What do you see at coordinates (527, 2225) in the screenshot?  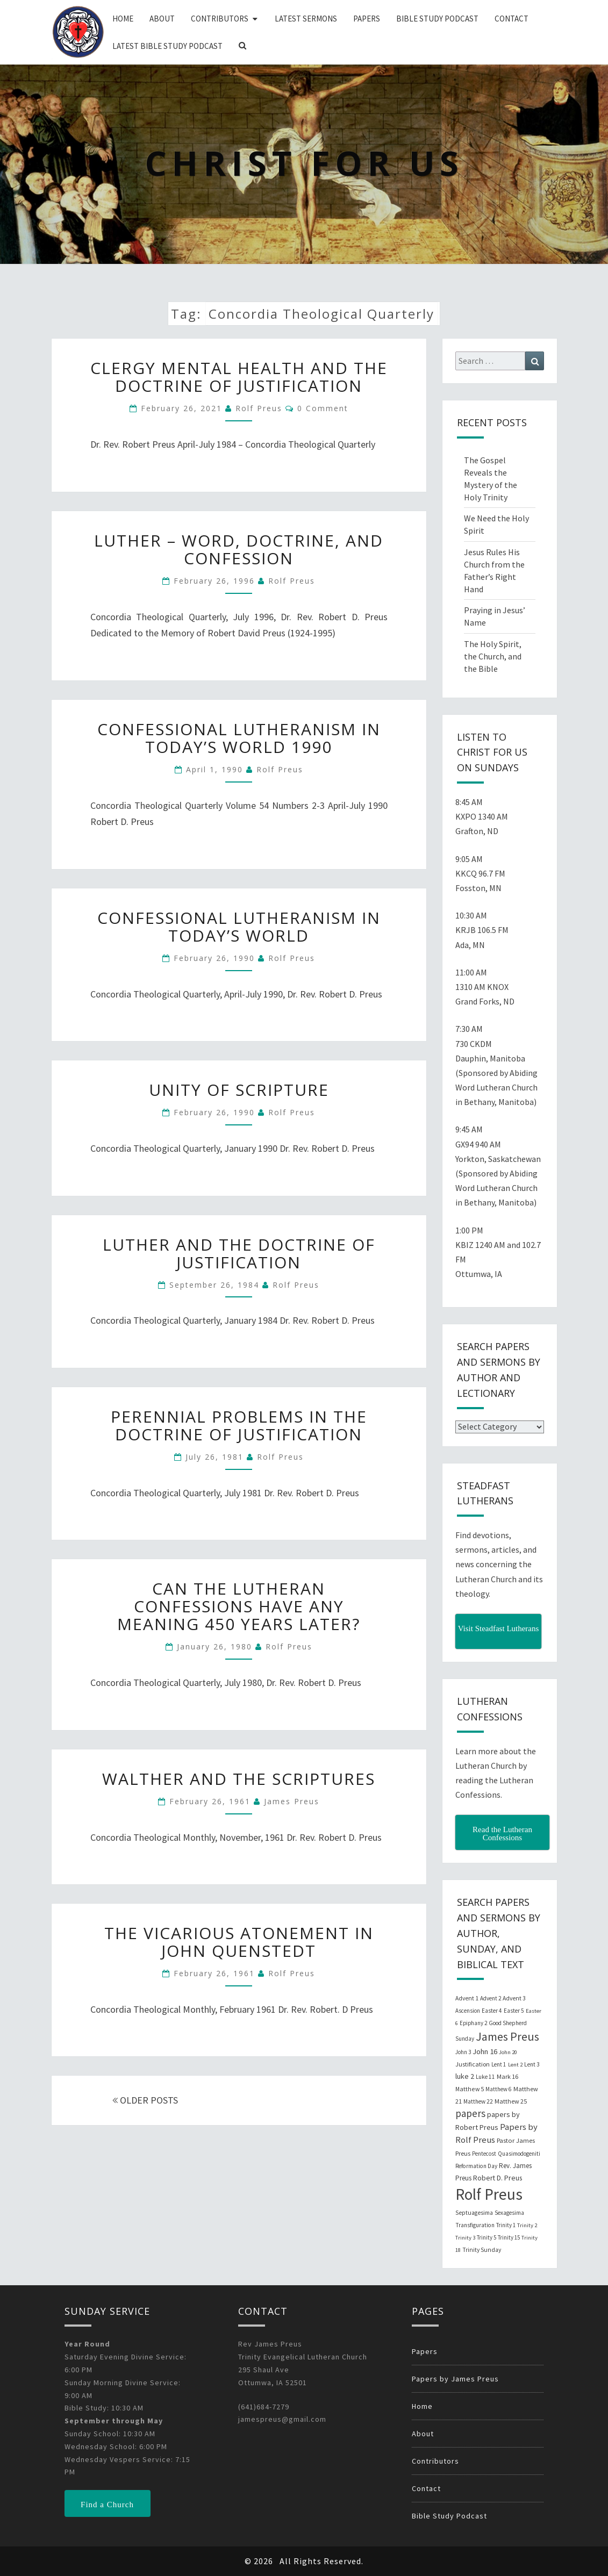 I see `Trinity 2 [Trinity 2 (18 items)]` at bounding box center [527, 2225].